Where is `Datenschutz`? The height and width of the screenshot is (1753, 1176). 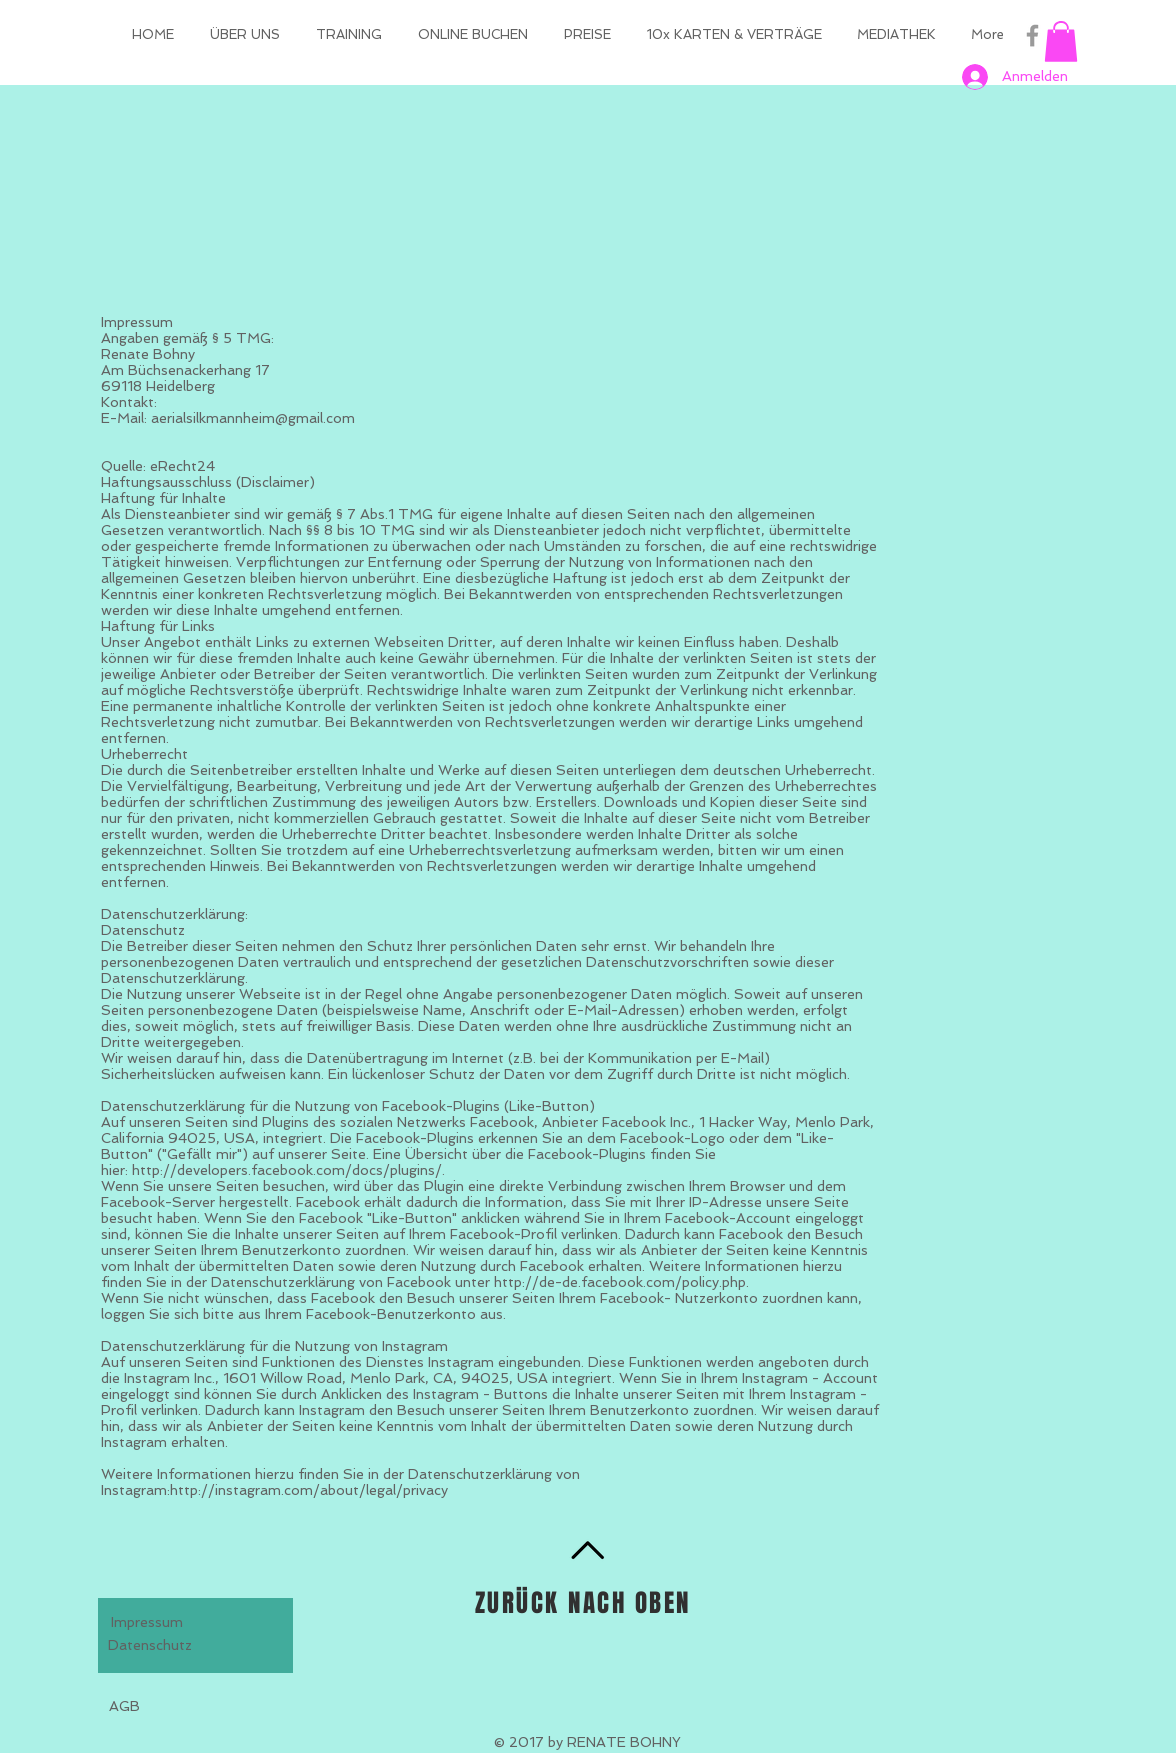 Datenschutz is located at coordinates (150, 1645).